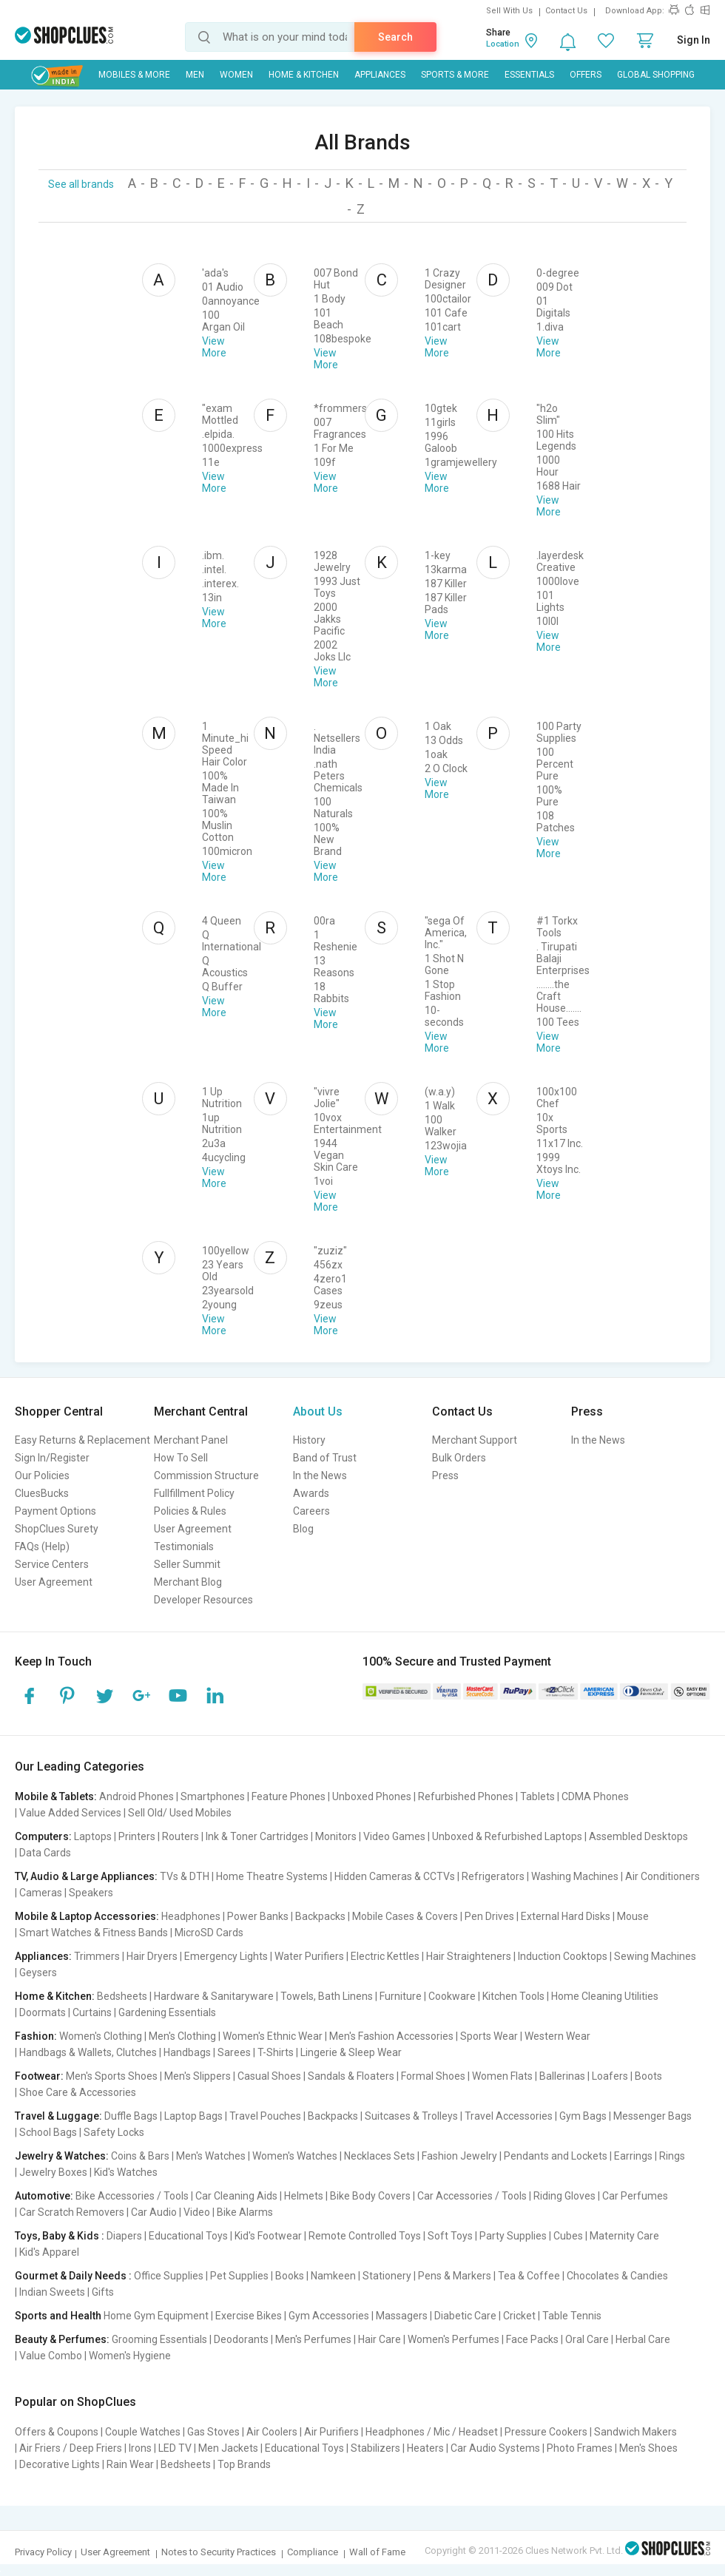  I want to click on CluesBucks, so click(42, 1493).